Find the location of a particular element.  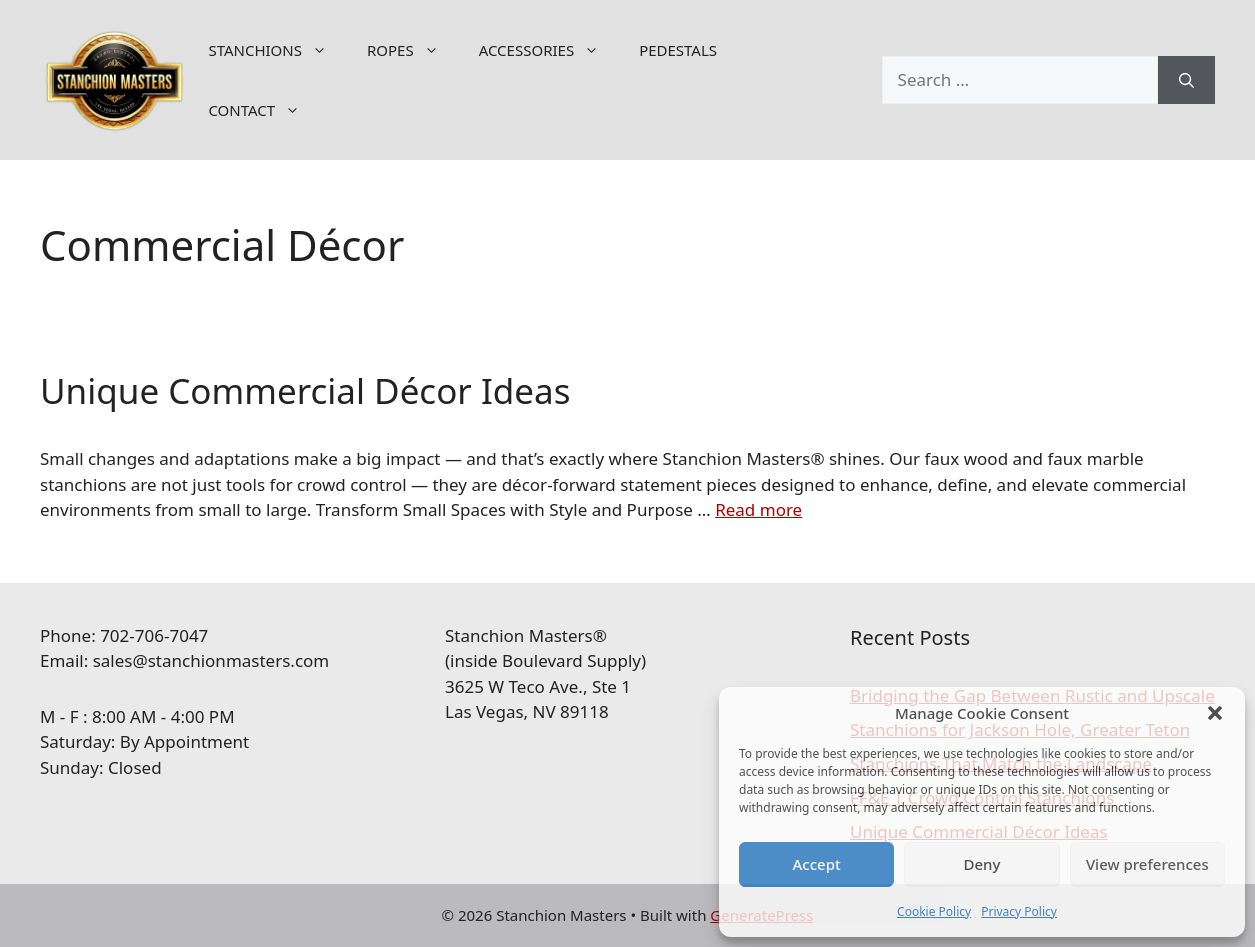

Unique Commercial Décor Ideas is located at coordinates (305, 390).